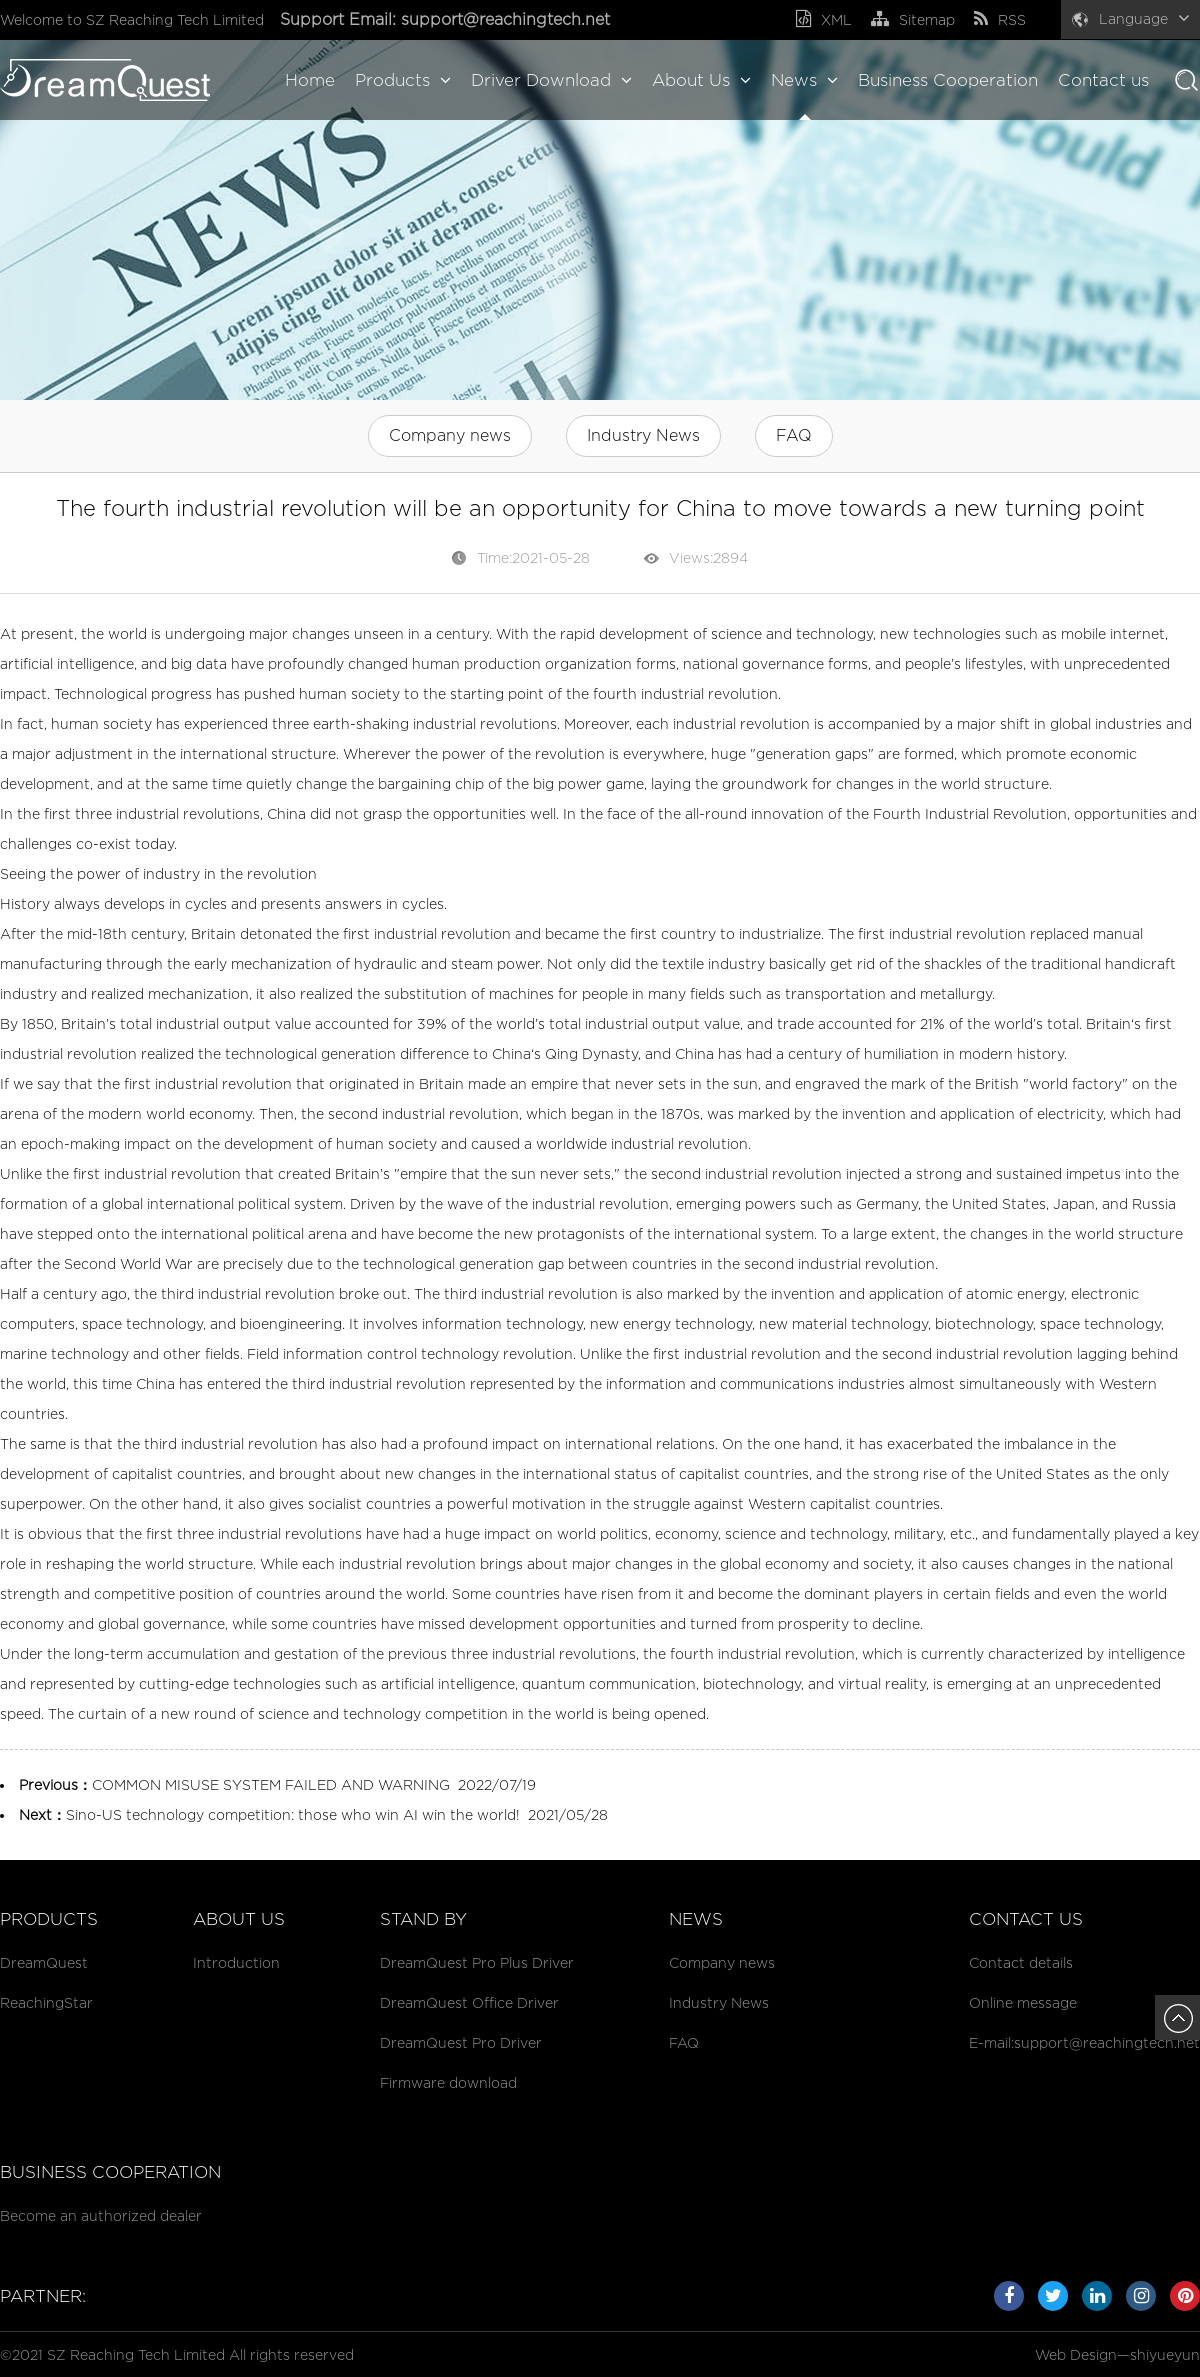 Image resolution: width=1200 pixels, height=2377 pixels. Describe the element at coordinates (44, 1962) in the screenshot. I see `DreamQuest` at that location.